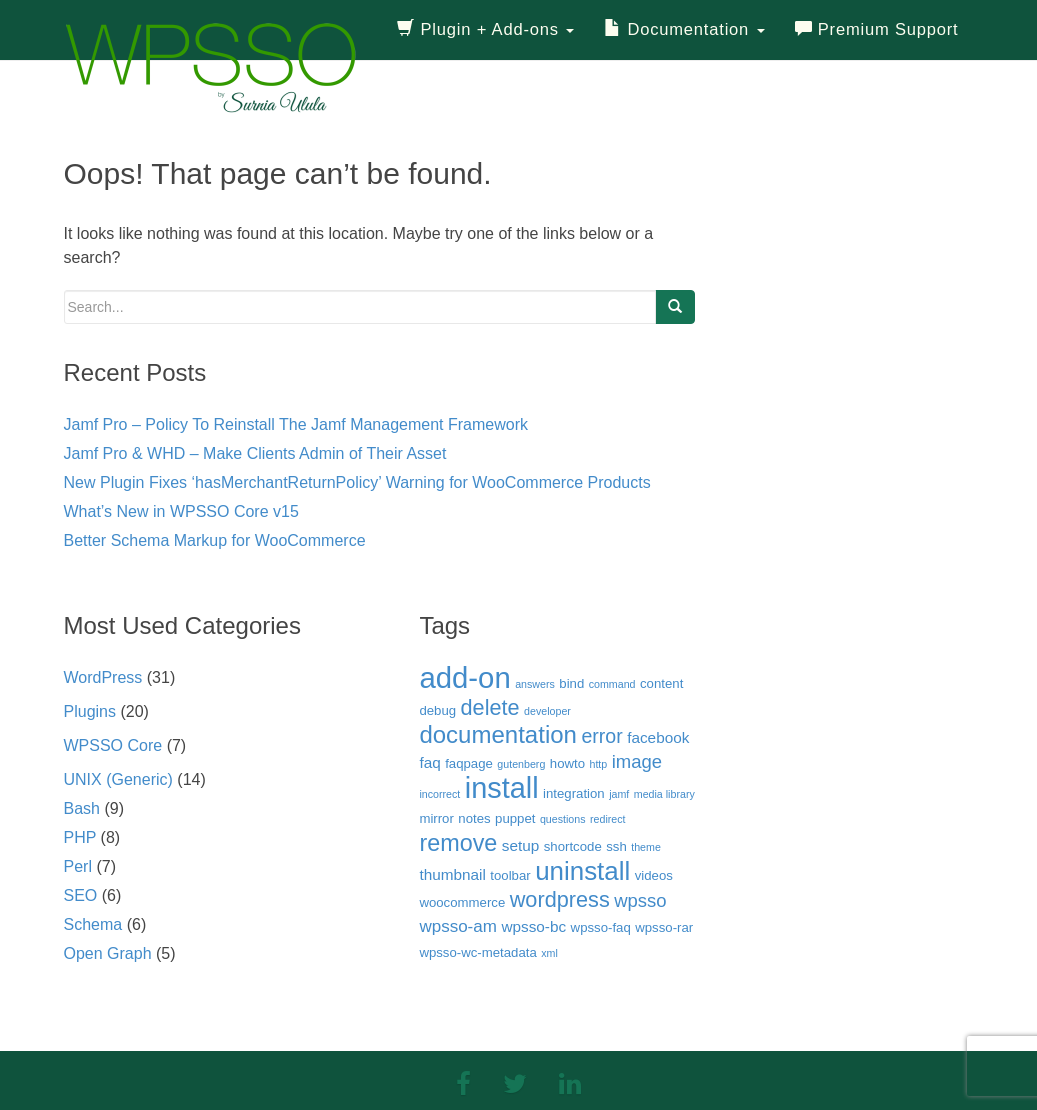 Image resolution: width=1037 pixels, height=1110 pixels. I want to click on wpsso-rar [wpsso-rar (3 items)], so click(664, 927).